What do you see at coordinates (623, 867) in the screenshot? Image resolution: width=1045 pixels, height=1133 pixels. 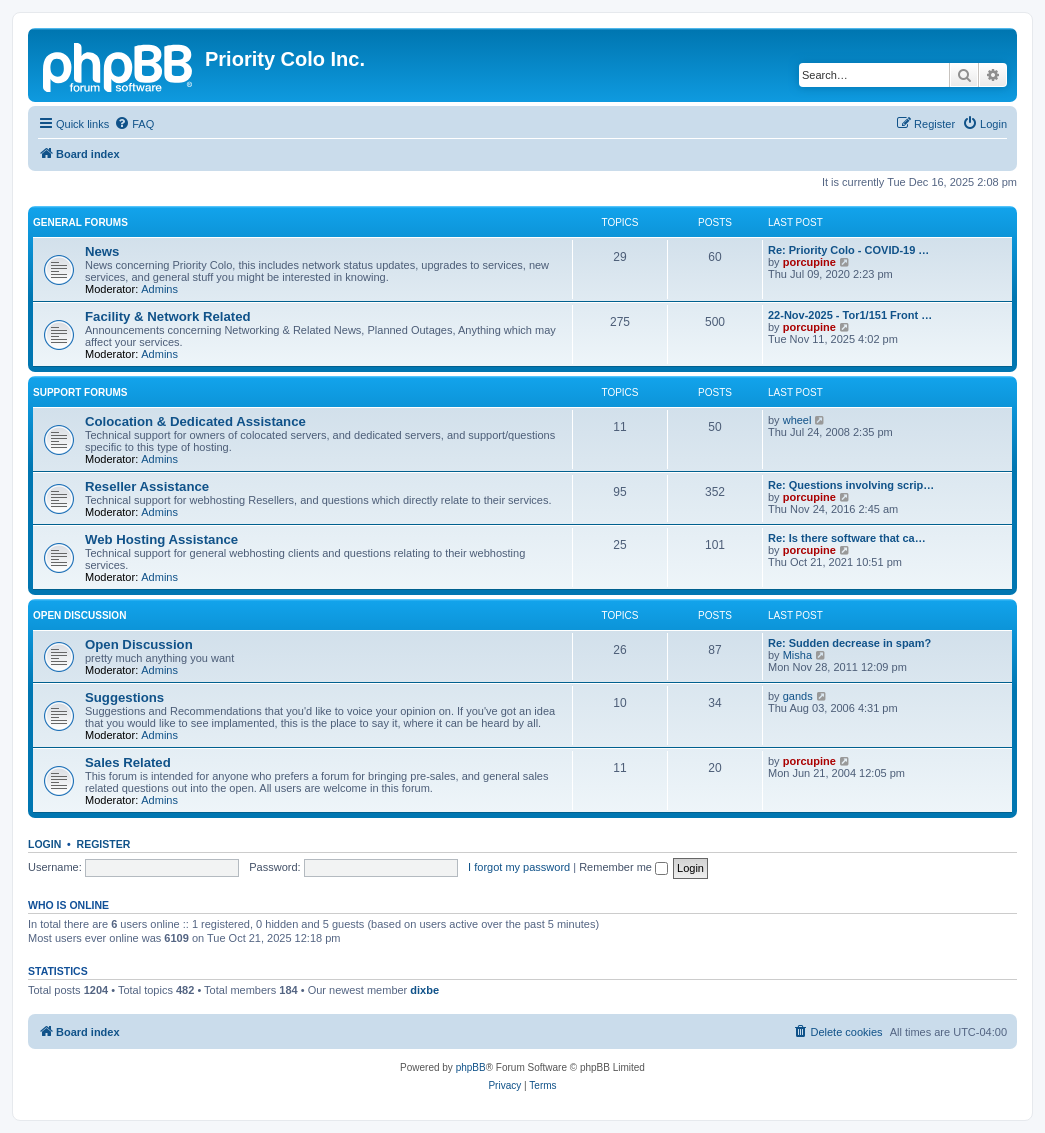 I see `Remember me` at bounding box center [623, 867].